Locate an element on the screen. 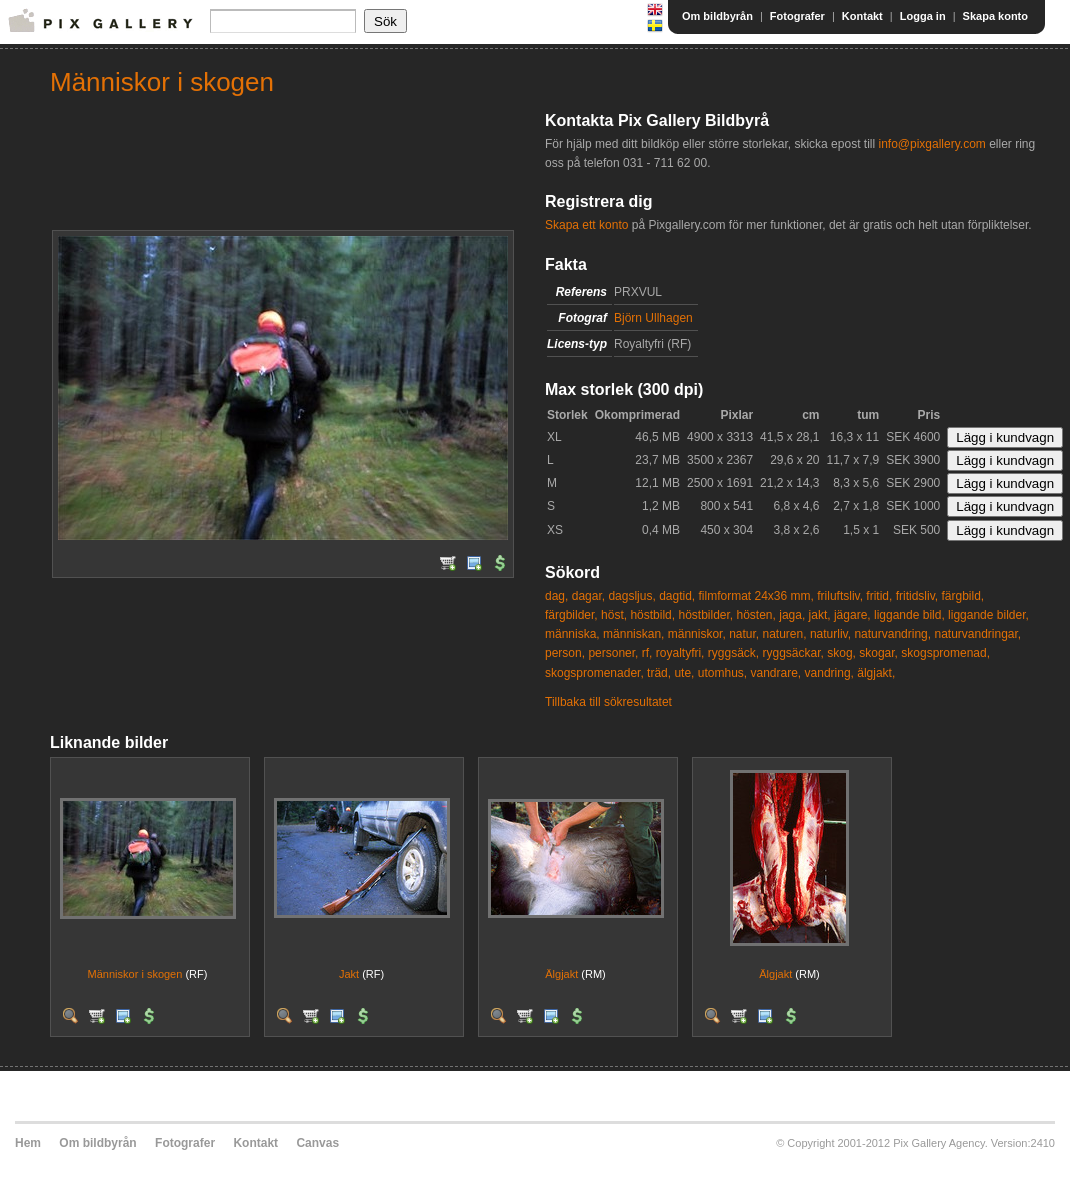  träd, is located at coordinates (659, 673).